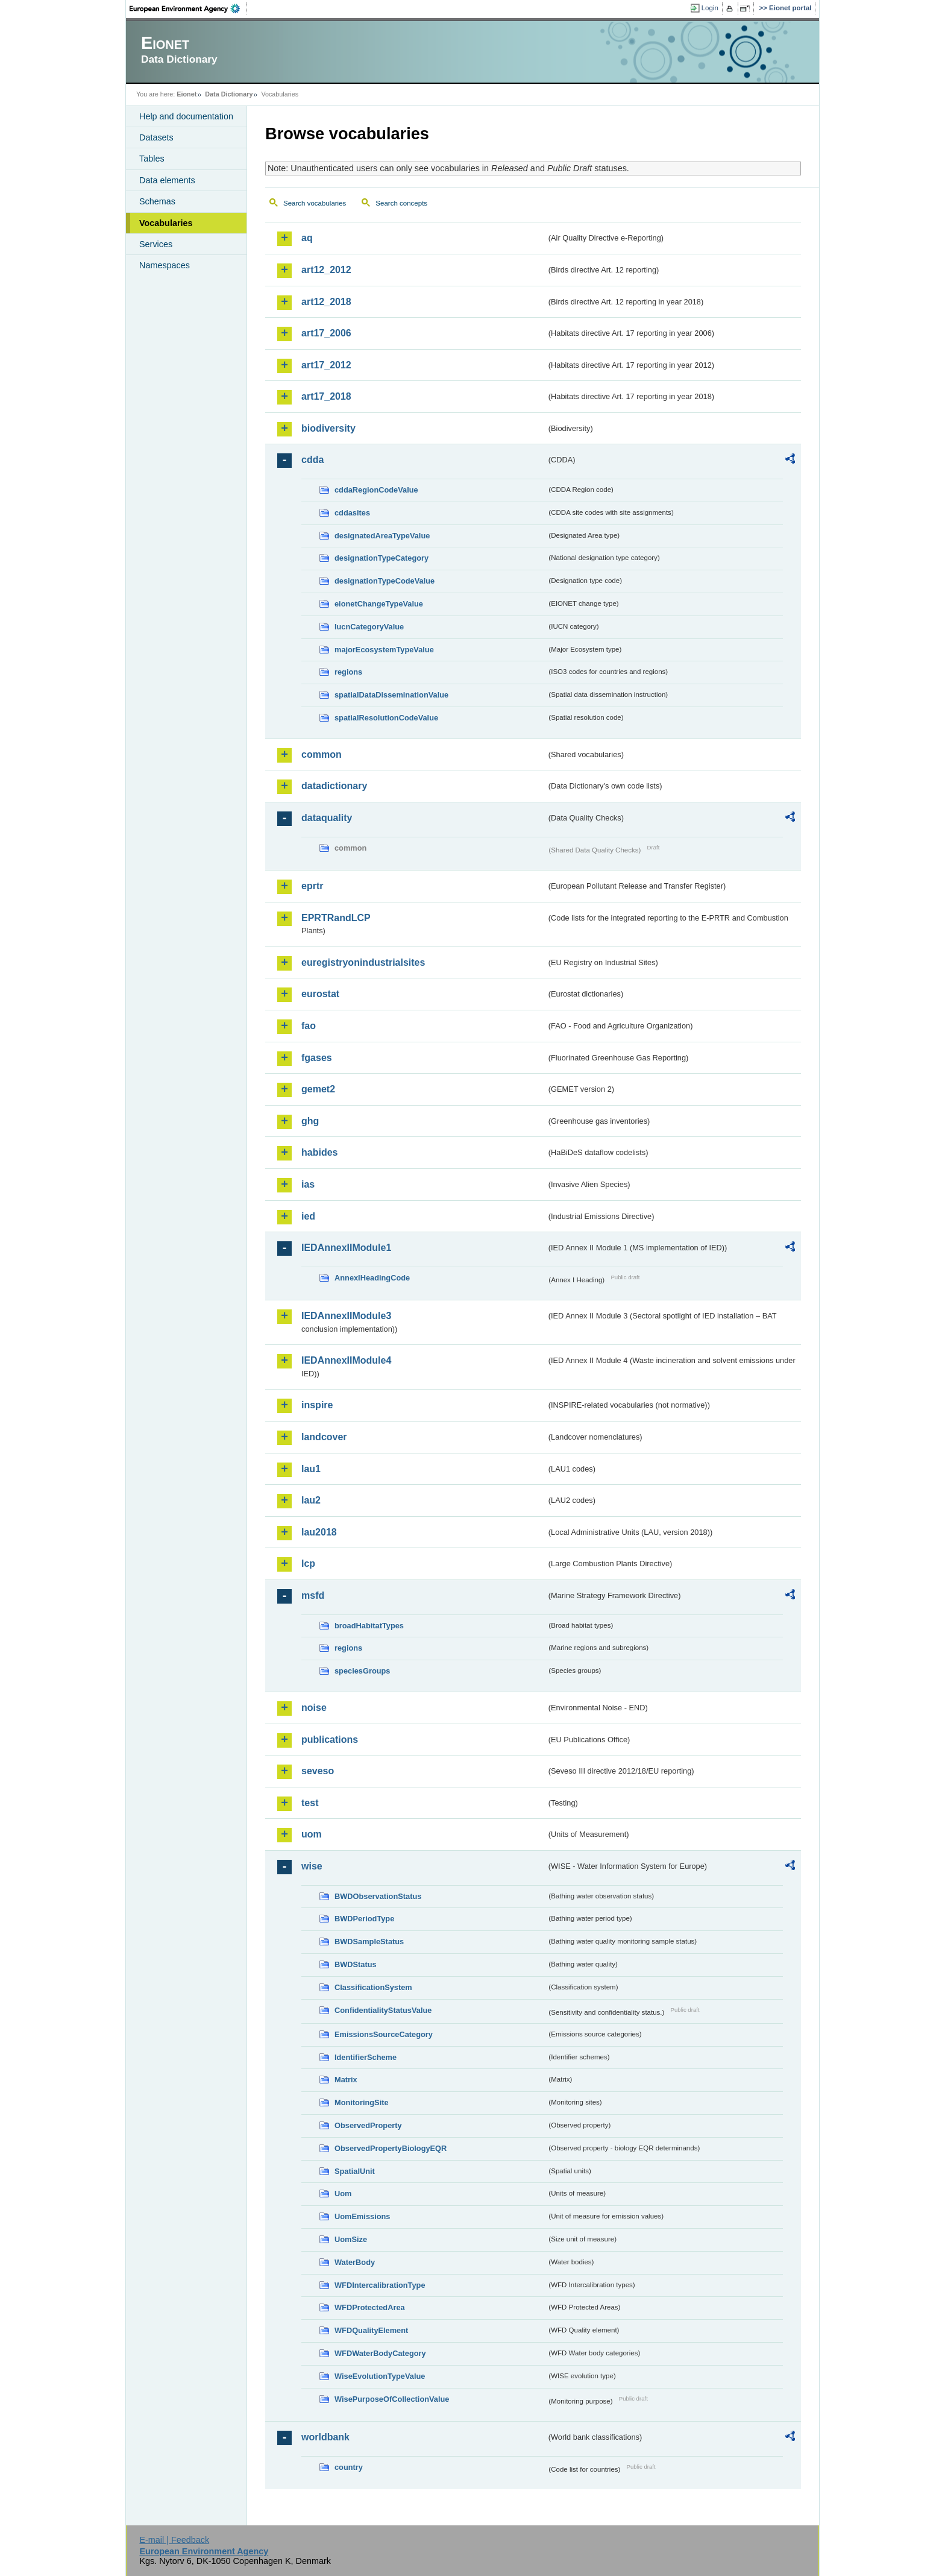  What do you see at coordinates (361, 2102) in the screenshot?
I see `MonitoringSite` at bounding box center [361, 2102].